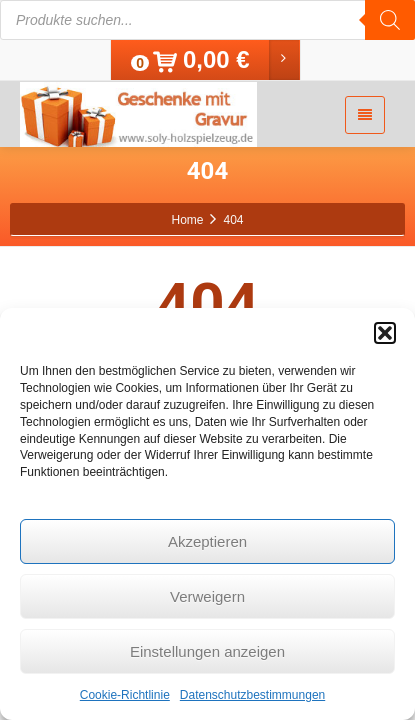  Describe the element at coordinates (252, 695) in the screenshot. I see `Datenschutzbestimmungen` at that location.